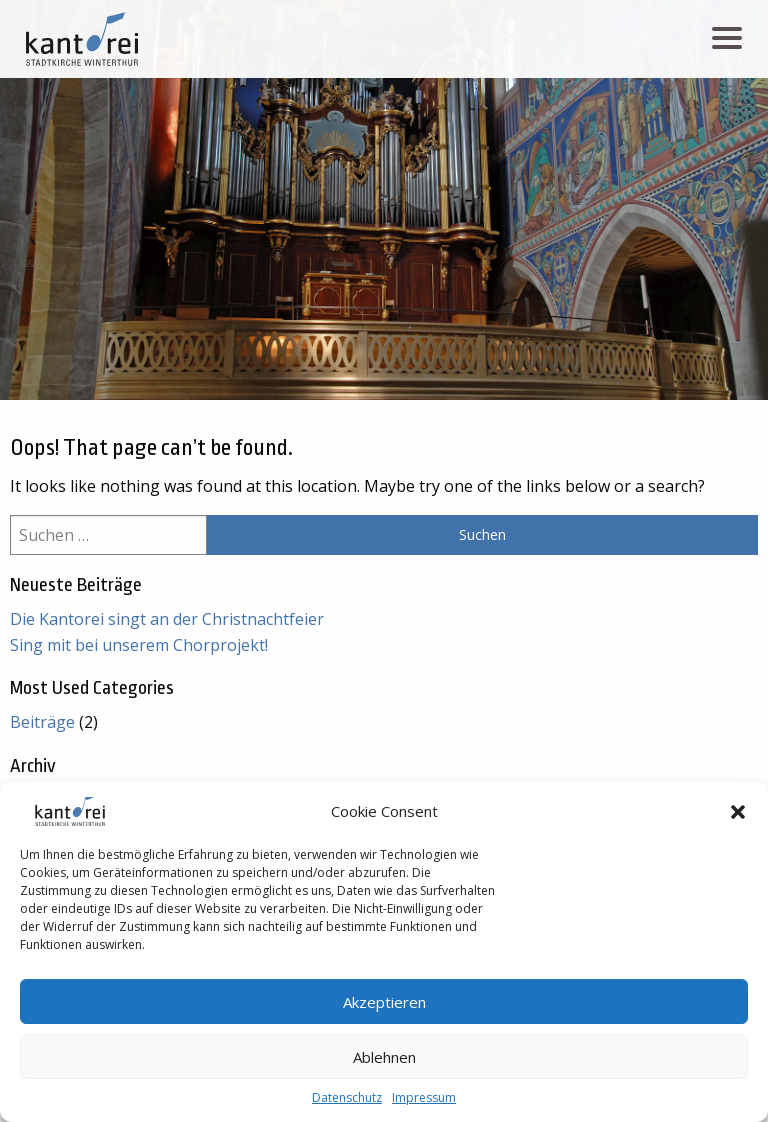 The width and height of the screenshot is (768, 1122). What do you see at coordinates (424, 1097) in the screenshot?
I see `Impressum` at bounding box center [424, 1097].